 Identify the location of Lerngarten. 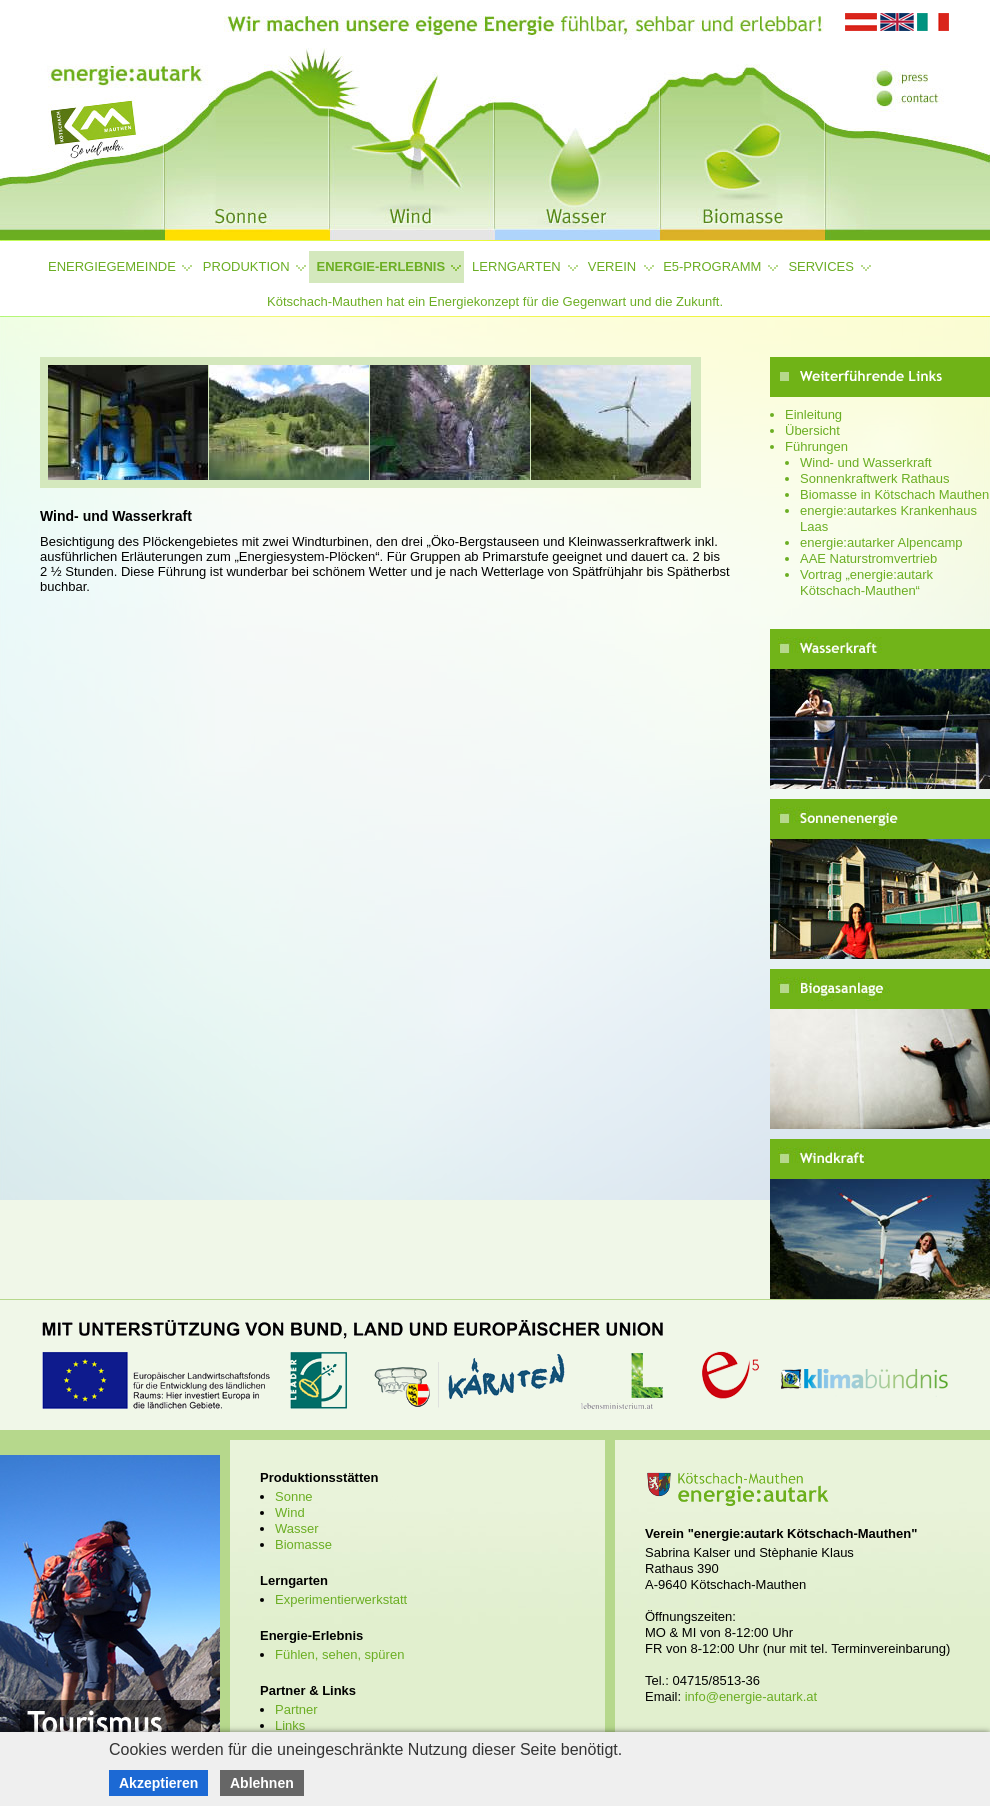
(516, 266).